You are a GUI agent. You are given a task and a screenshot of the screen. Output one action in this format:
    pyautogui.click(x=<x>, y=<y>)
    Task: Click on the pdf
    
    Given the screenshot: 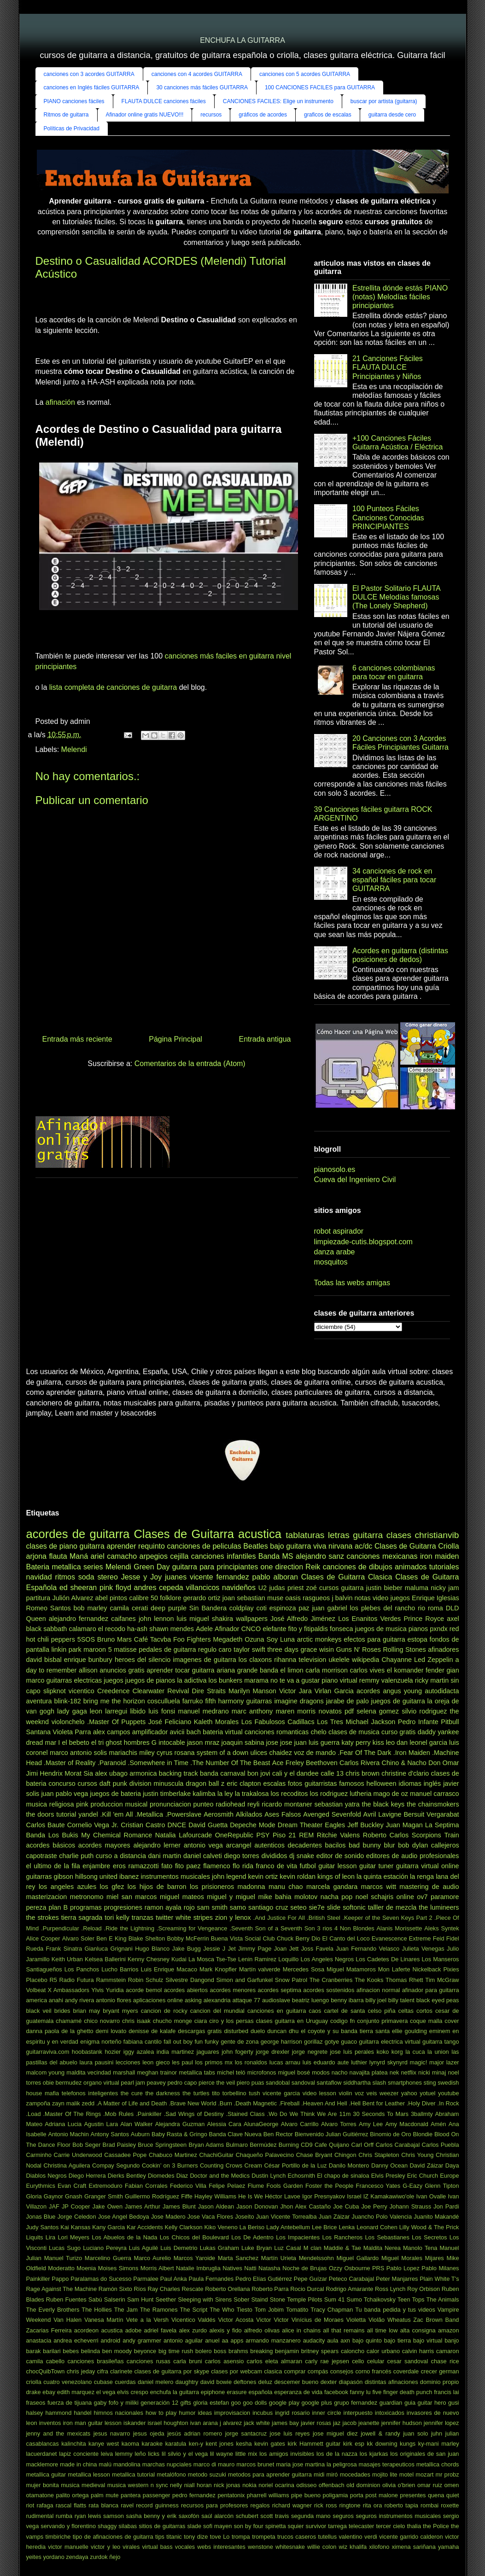 What is the action you would take?
    pyautogui.click(x=349, y=1711)
    